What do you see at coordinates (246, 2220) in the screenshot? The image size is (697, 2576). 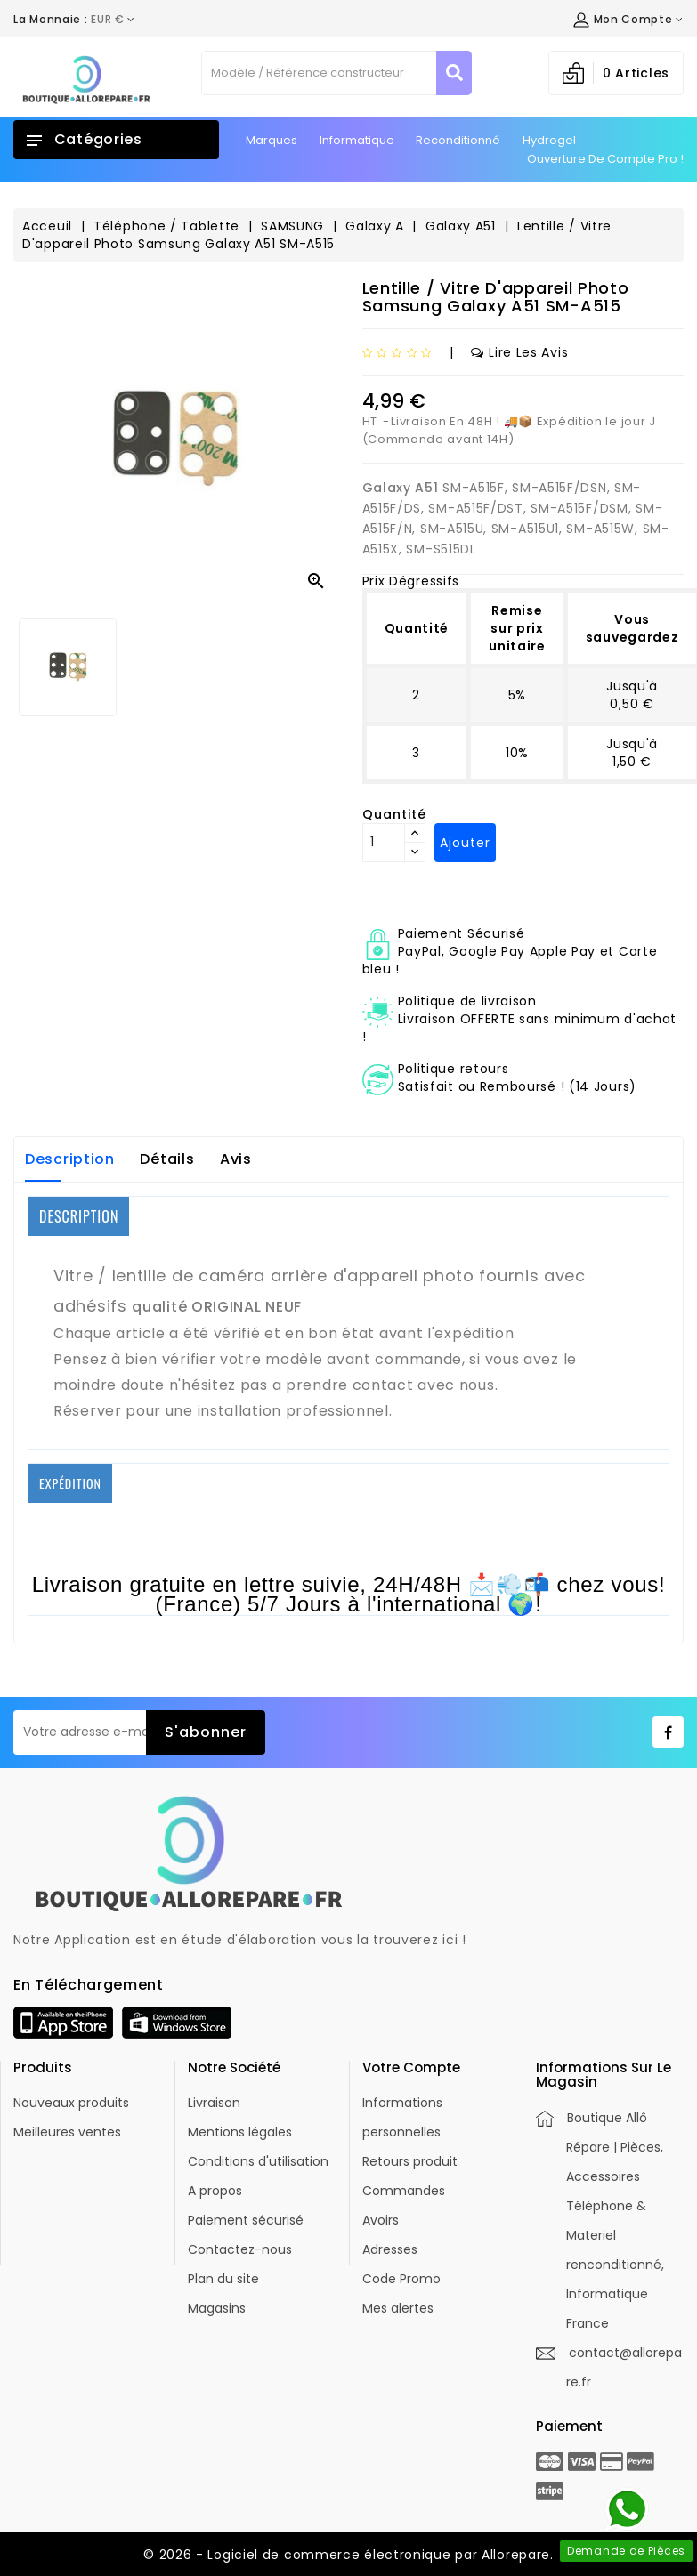 I see `Paiement sécurisé` at bounding box center [246, 2220].